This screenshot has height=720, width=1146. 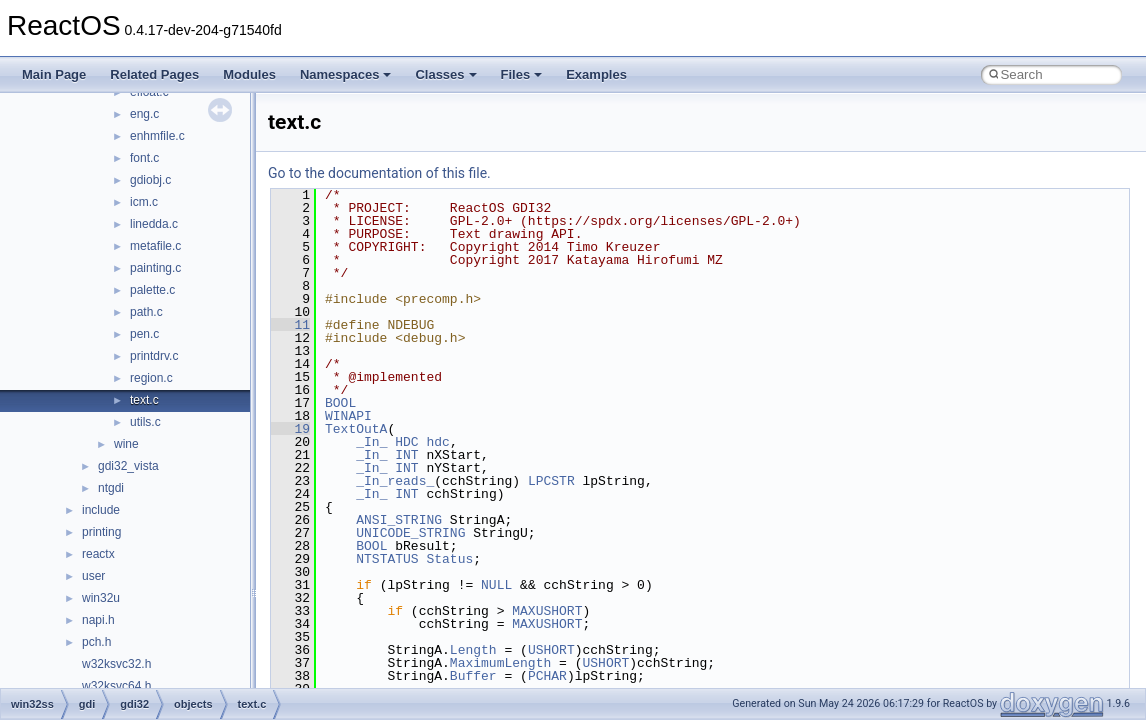 I want to click on utils.c, so click(x=145, y=422).